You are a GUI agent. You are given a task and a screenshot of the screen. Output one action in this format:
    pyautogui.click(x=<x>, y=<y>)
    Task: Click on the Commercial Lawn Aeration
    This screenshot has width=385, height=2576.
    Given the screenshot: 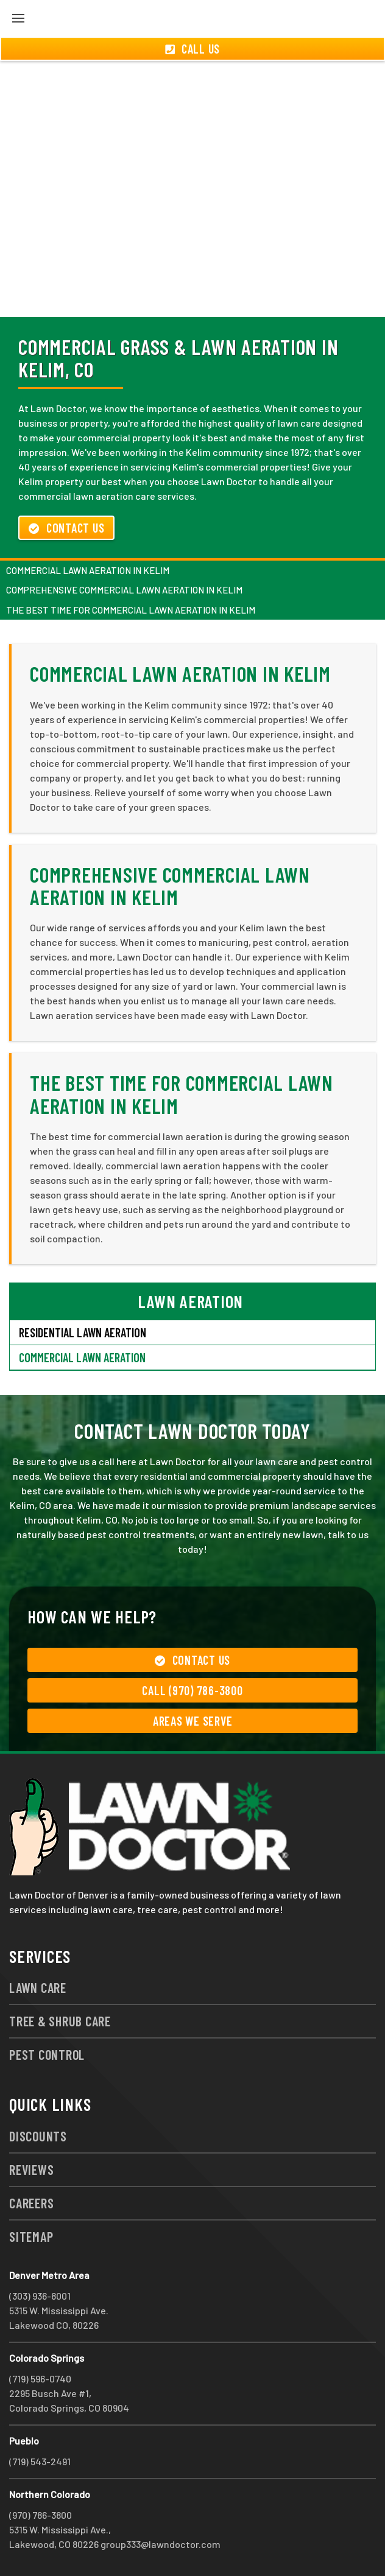 What is the action you would take?
    pyautogui.click(x=82, y=1357)
    